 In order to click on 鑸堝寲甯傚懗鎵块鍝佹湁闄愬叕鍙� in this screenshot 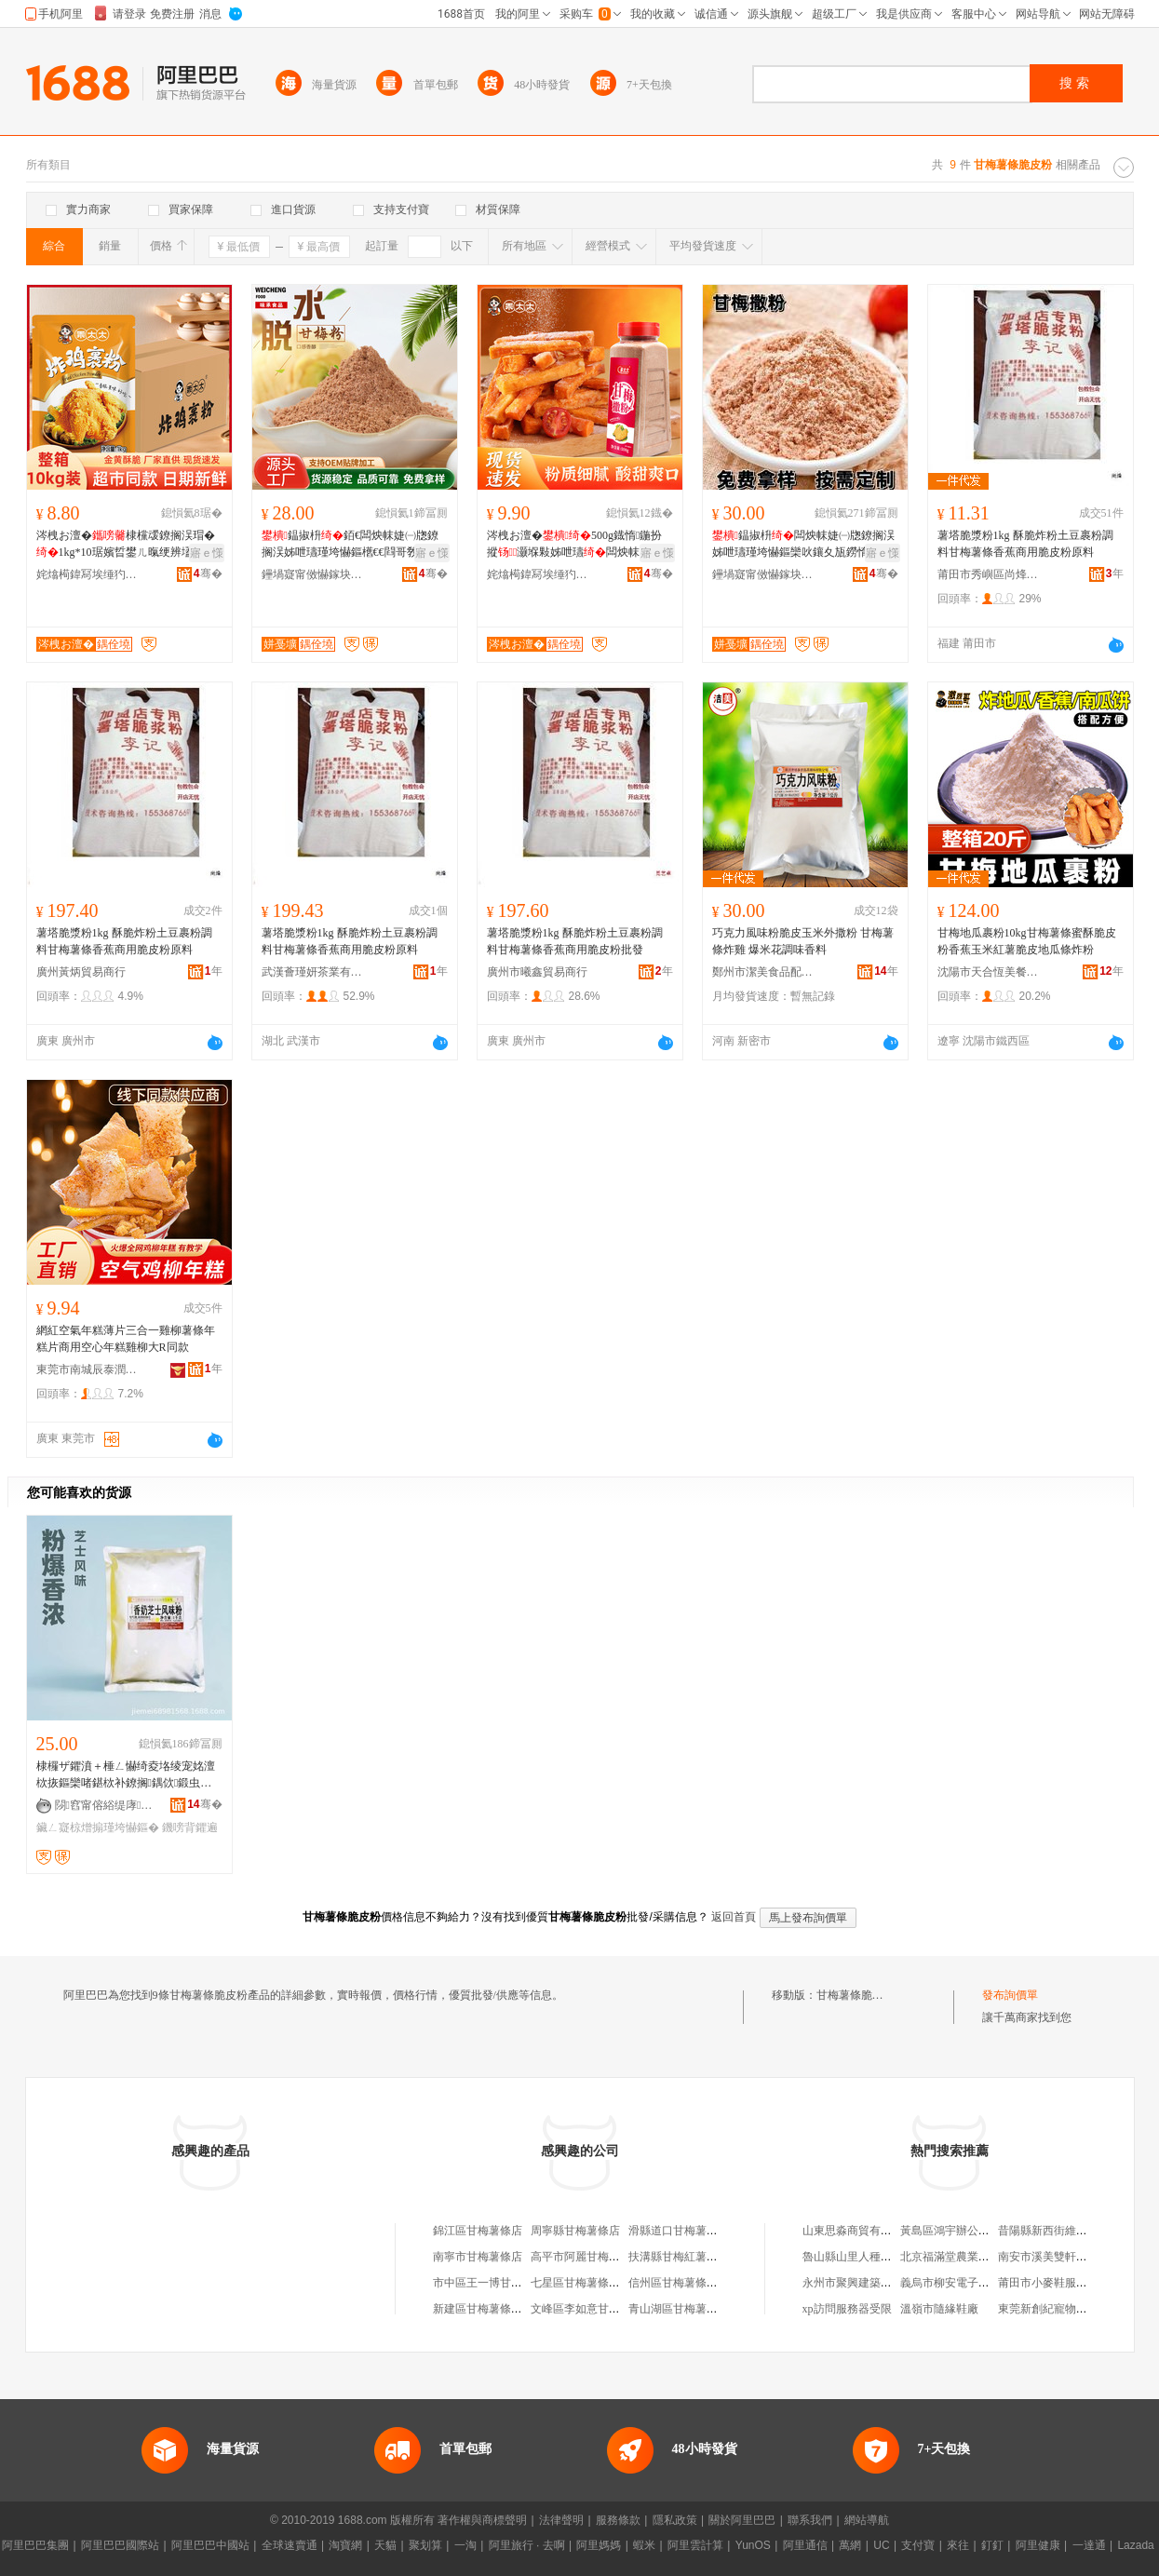, I will do `click(313, 574)`.